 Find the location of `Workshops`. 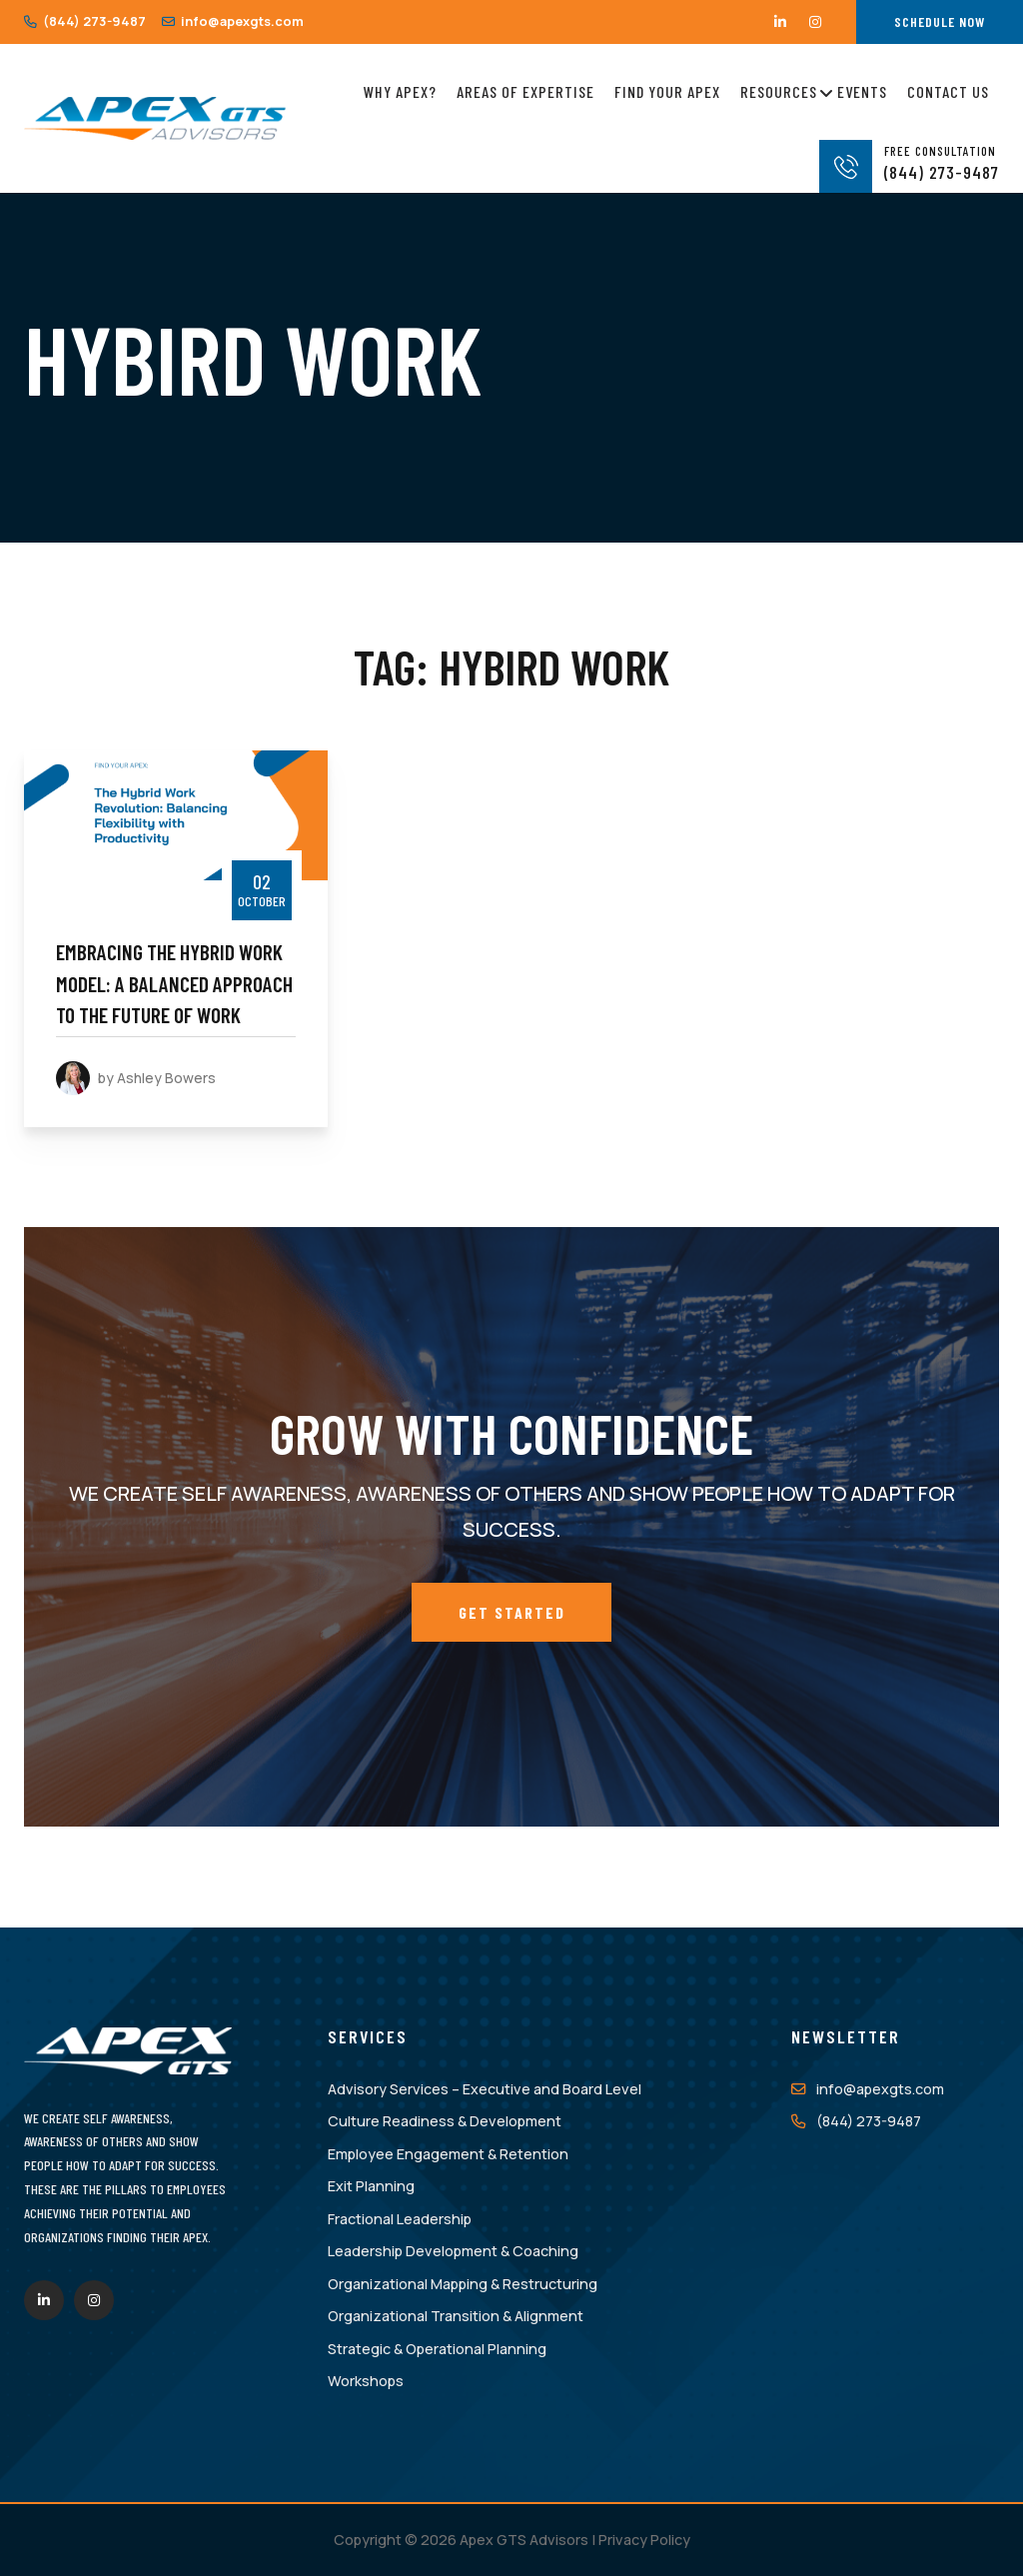

Workshops is located at coordinates (366, 2380).